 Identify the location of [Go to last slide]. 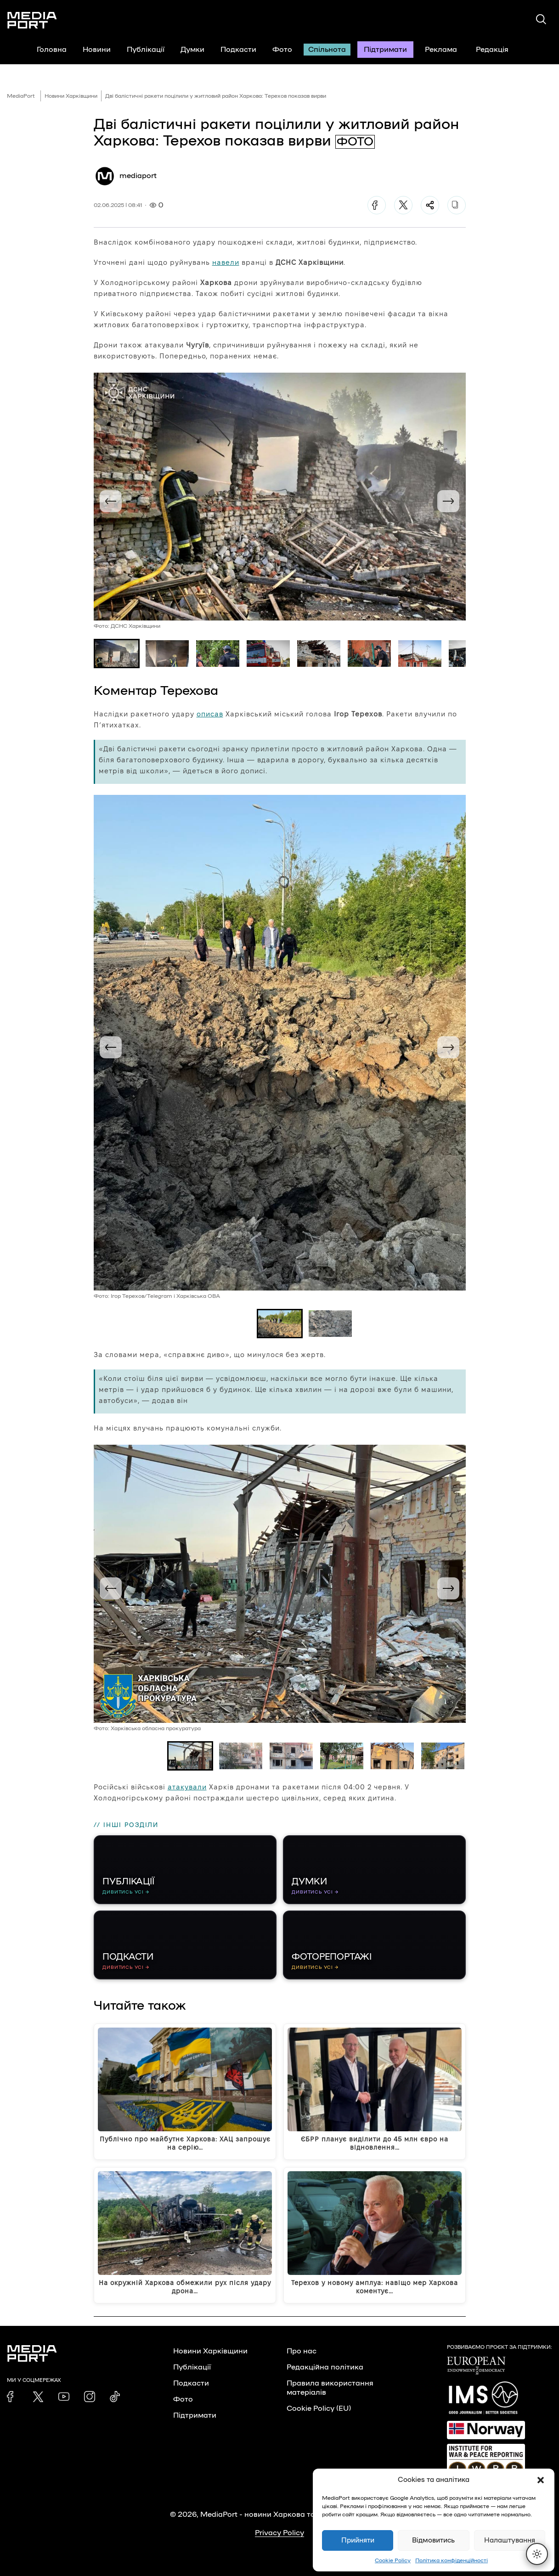
(111, 501).